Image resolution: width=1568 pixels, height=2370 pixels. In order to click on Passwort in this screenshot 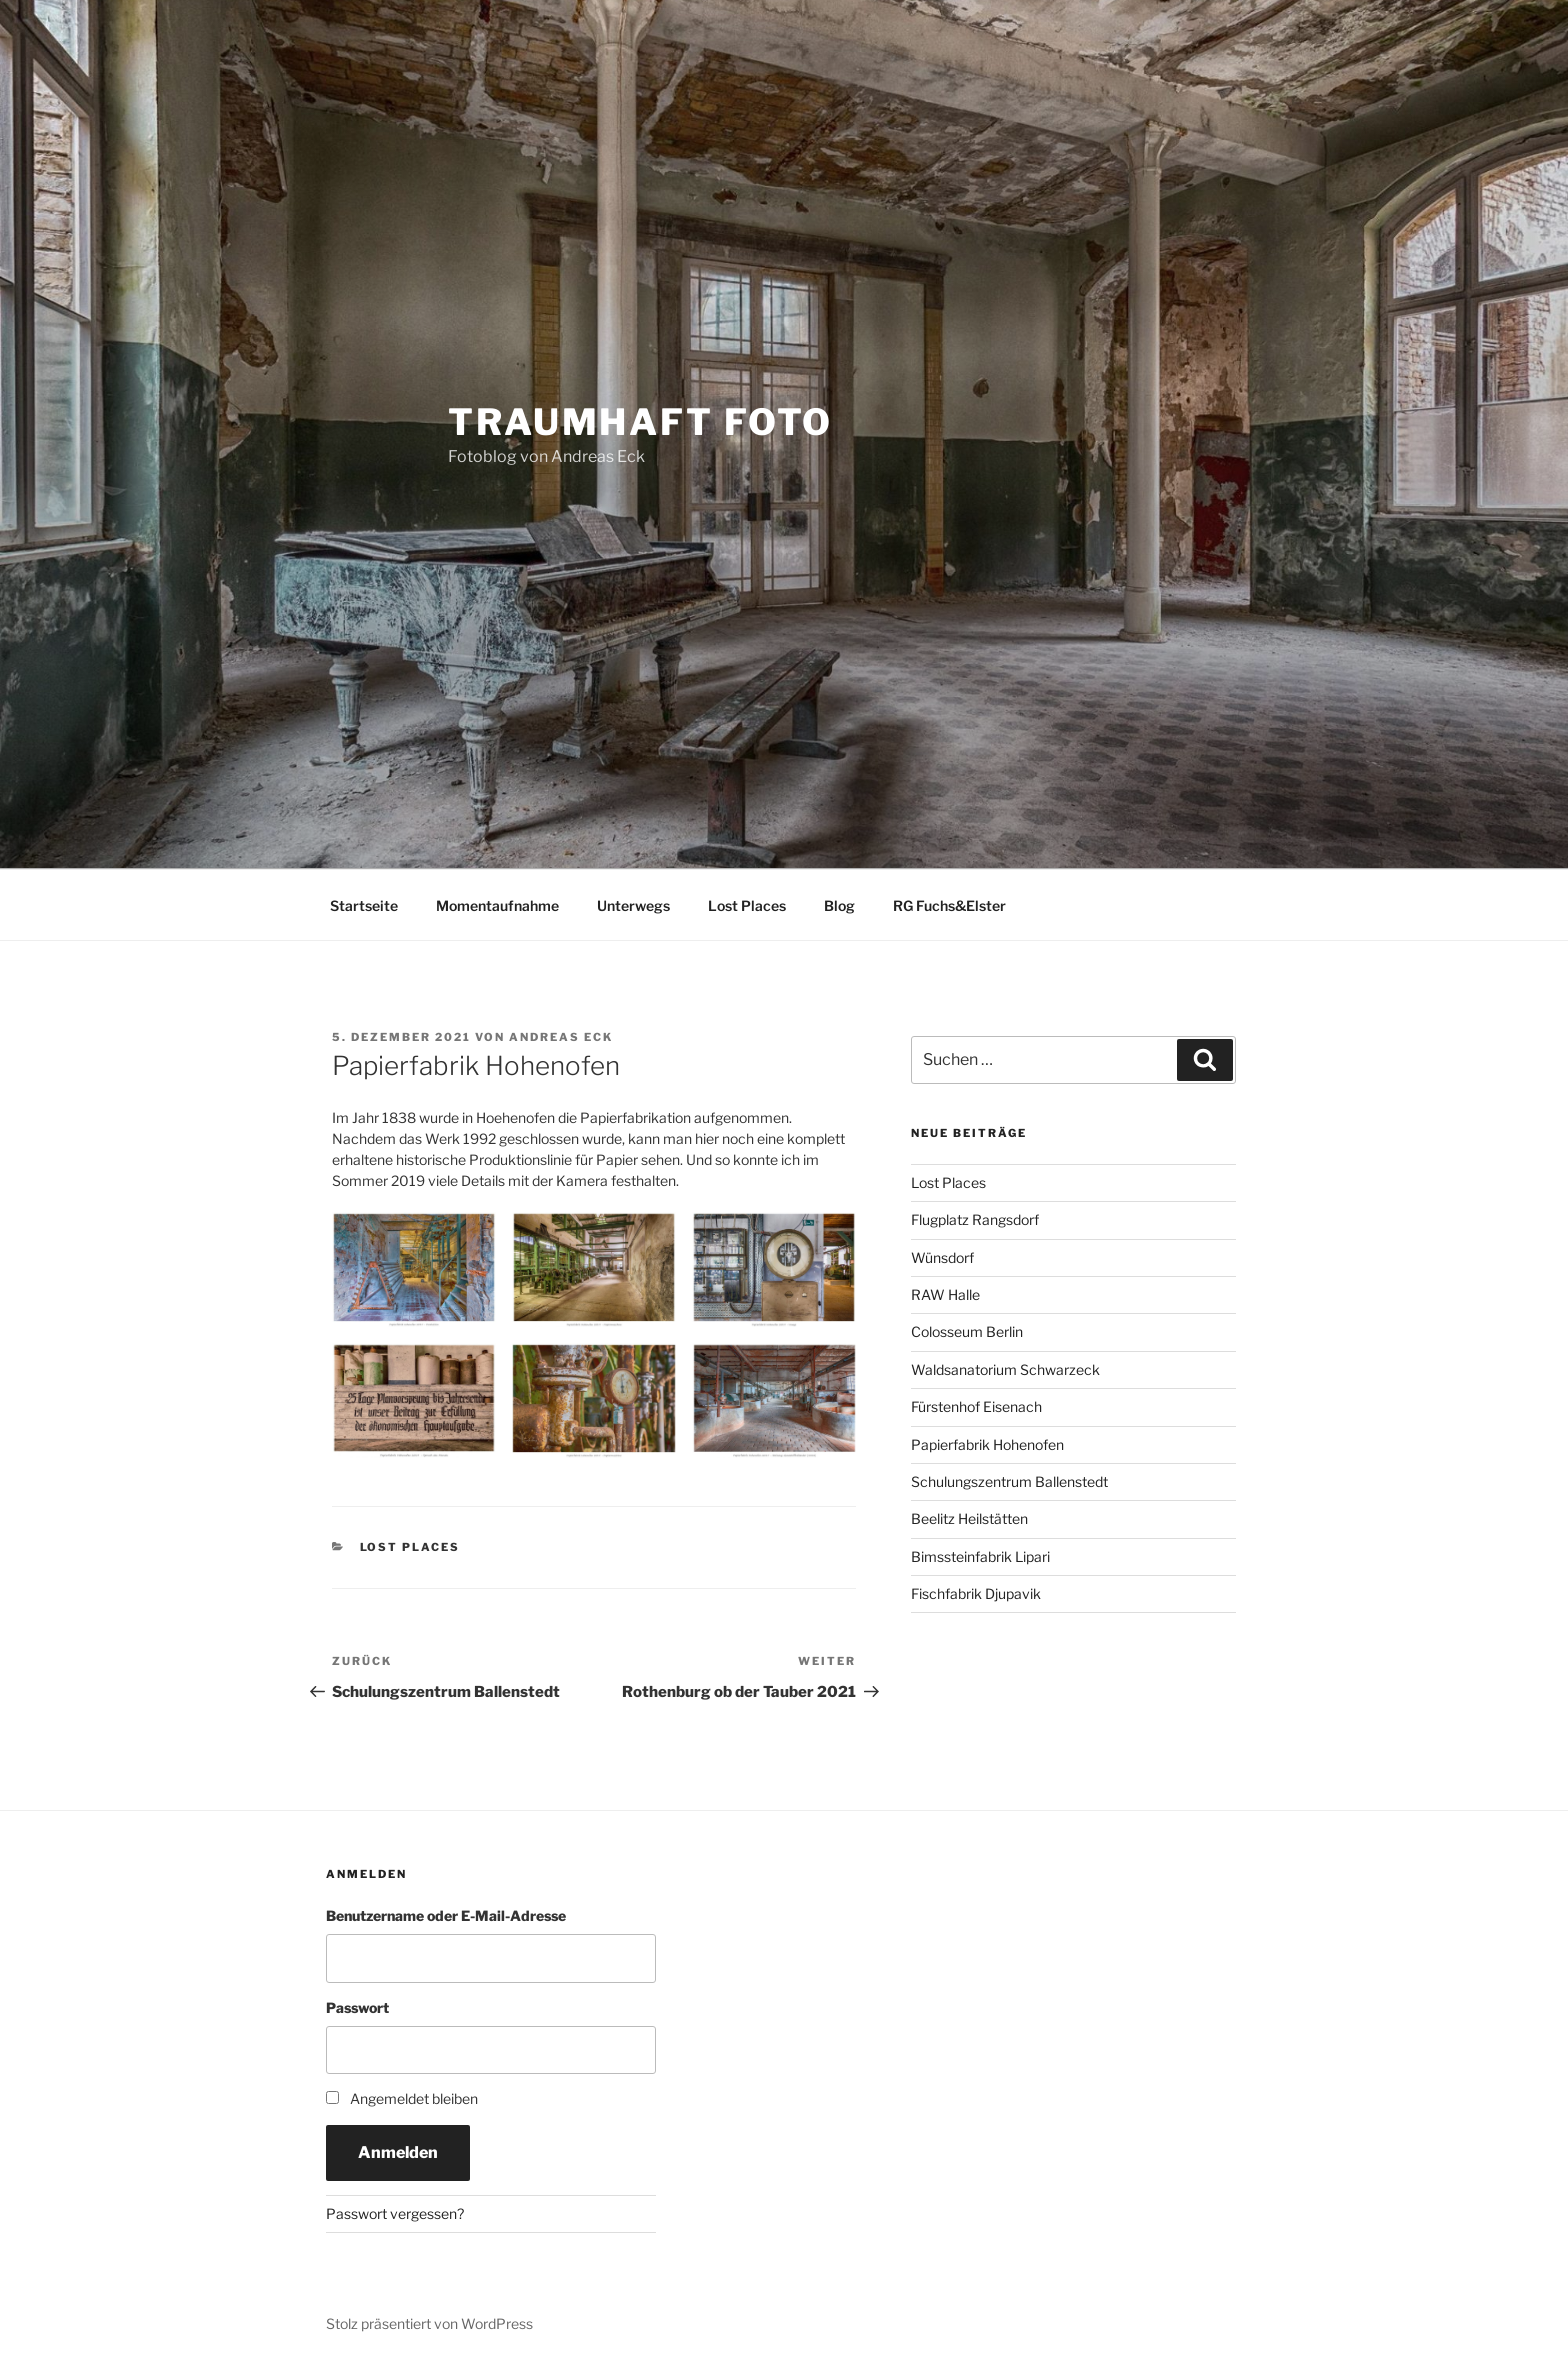, I will do `click(357, 2007)`.